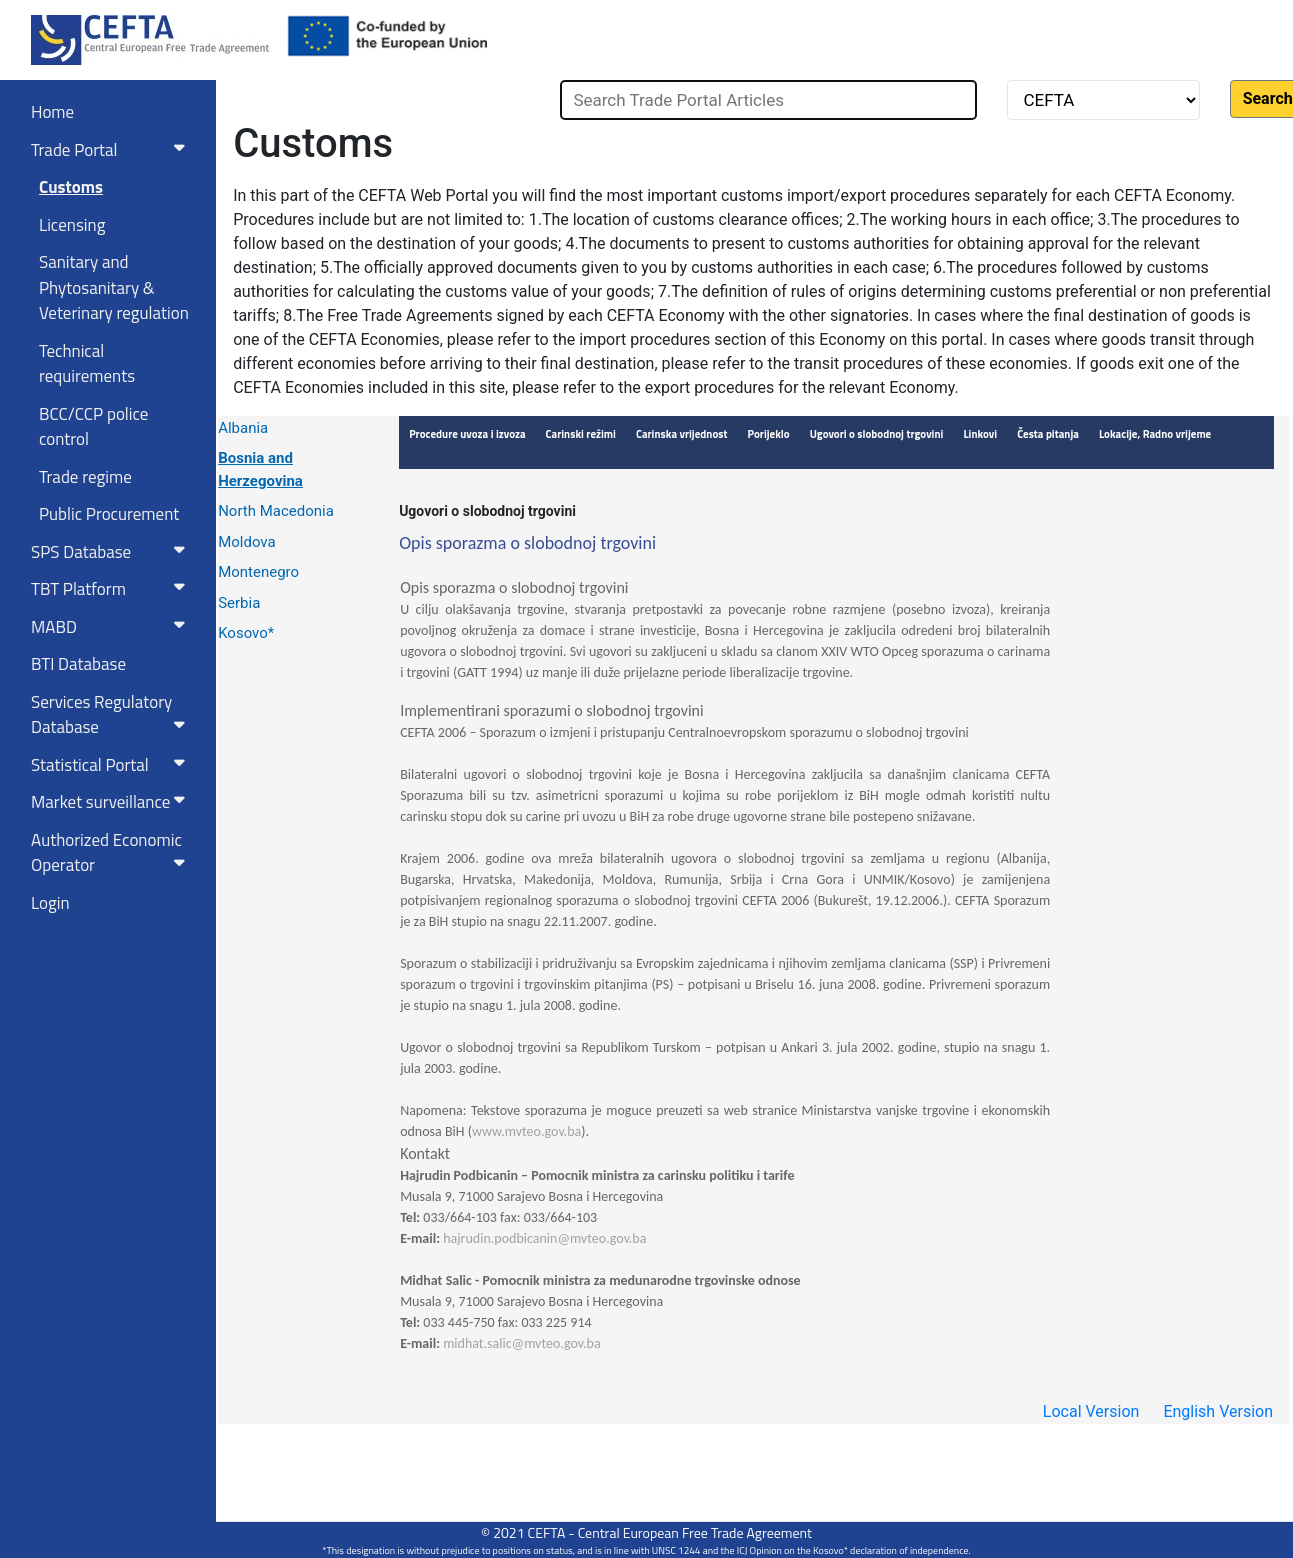 The image size is (1293, 1558). Describe the element at coordinates (112, 765) in the screenshot. I see `Statistical Portal` at that location.